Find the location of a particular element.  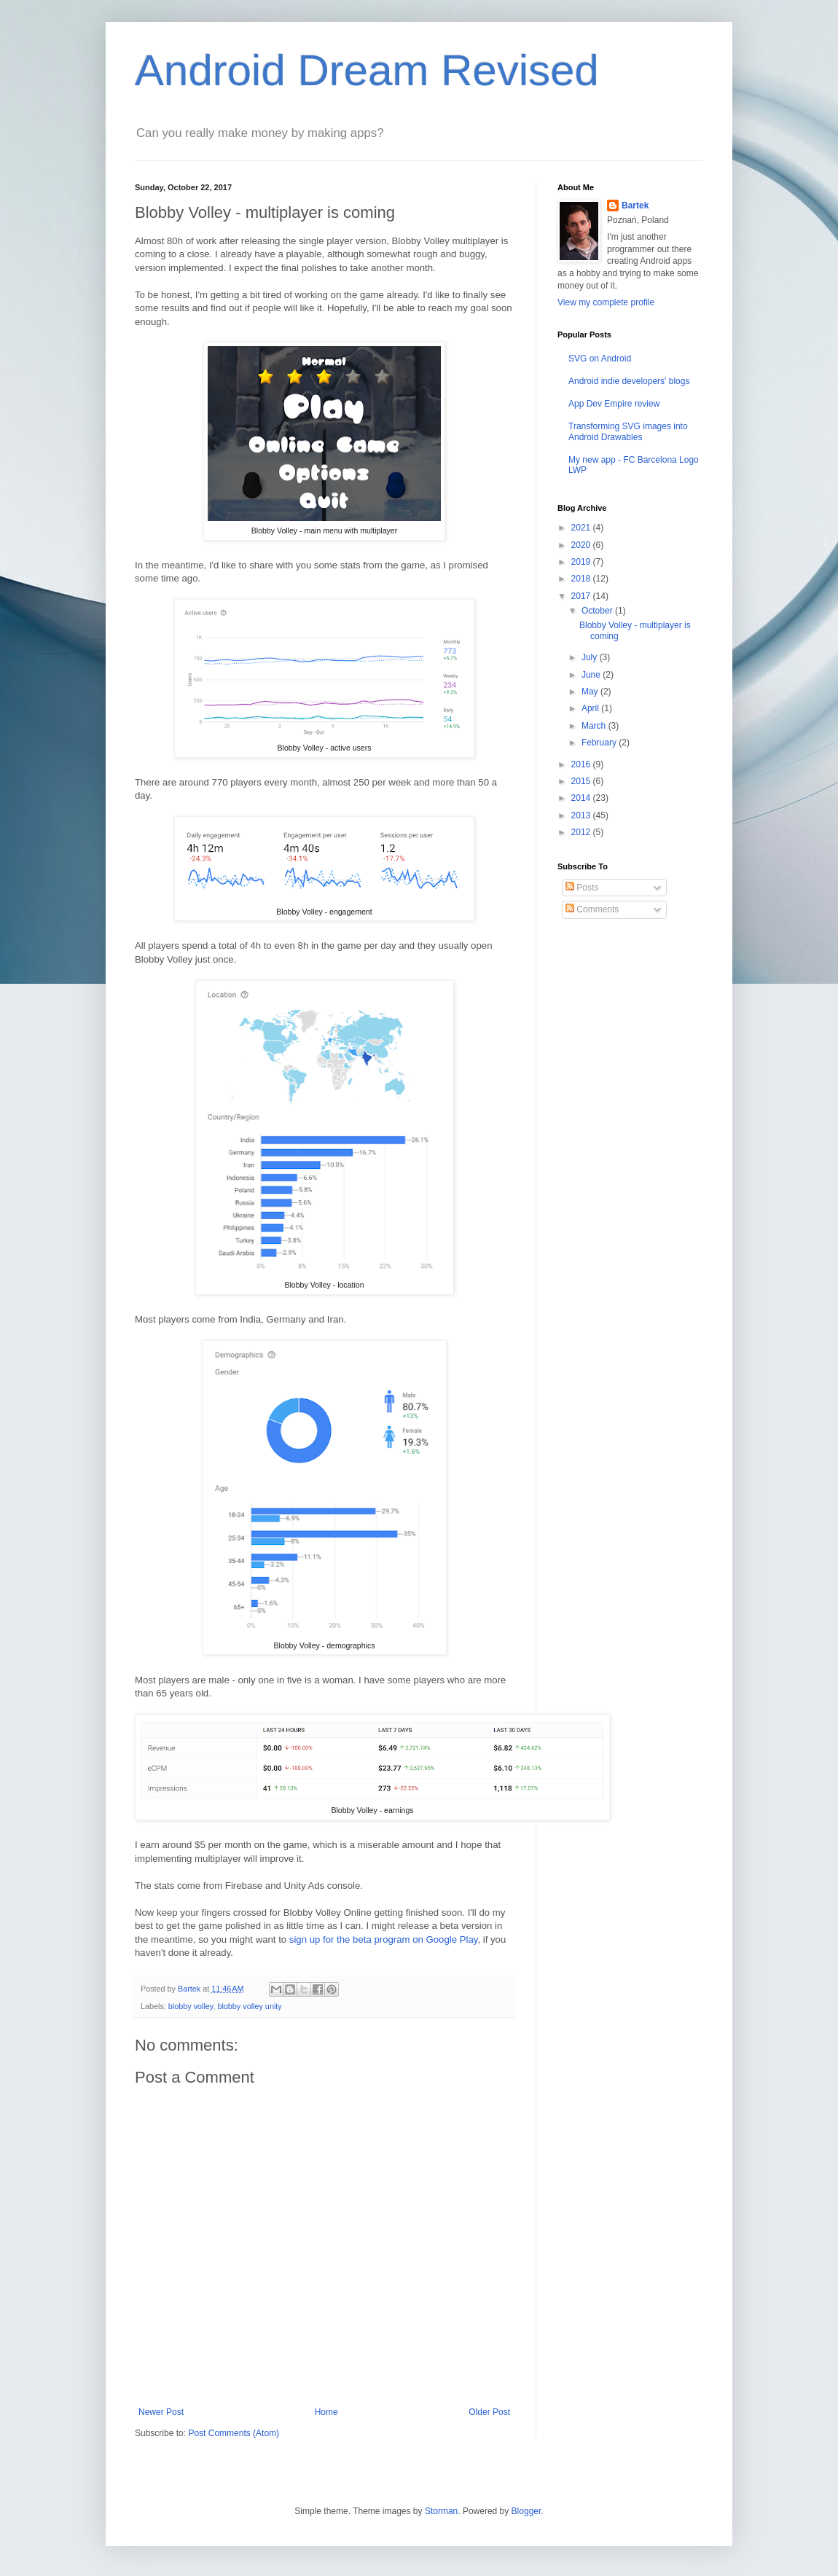

May is located at coordinates (590, 691).